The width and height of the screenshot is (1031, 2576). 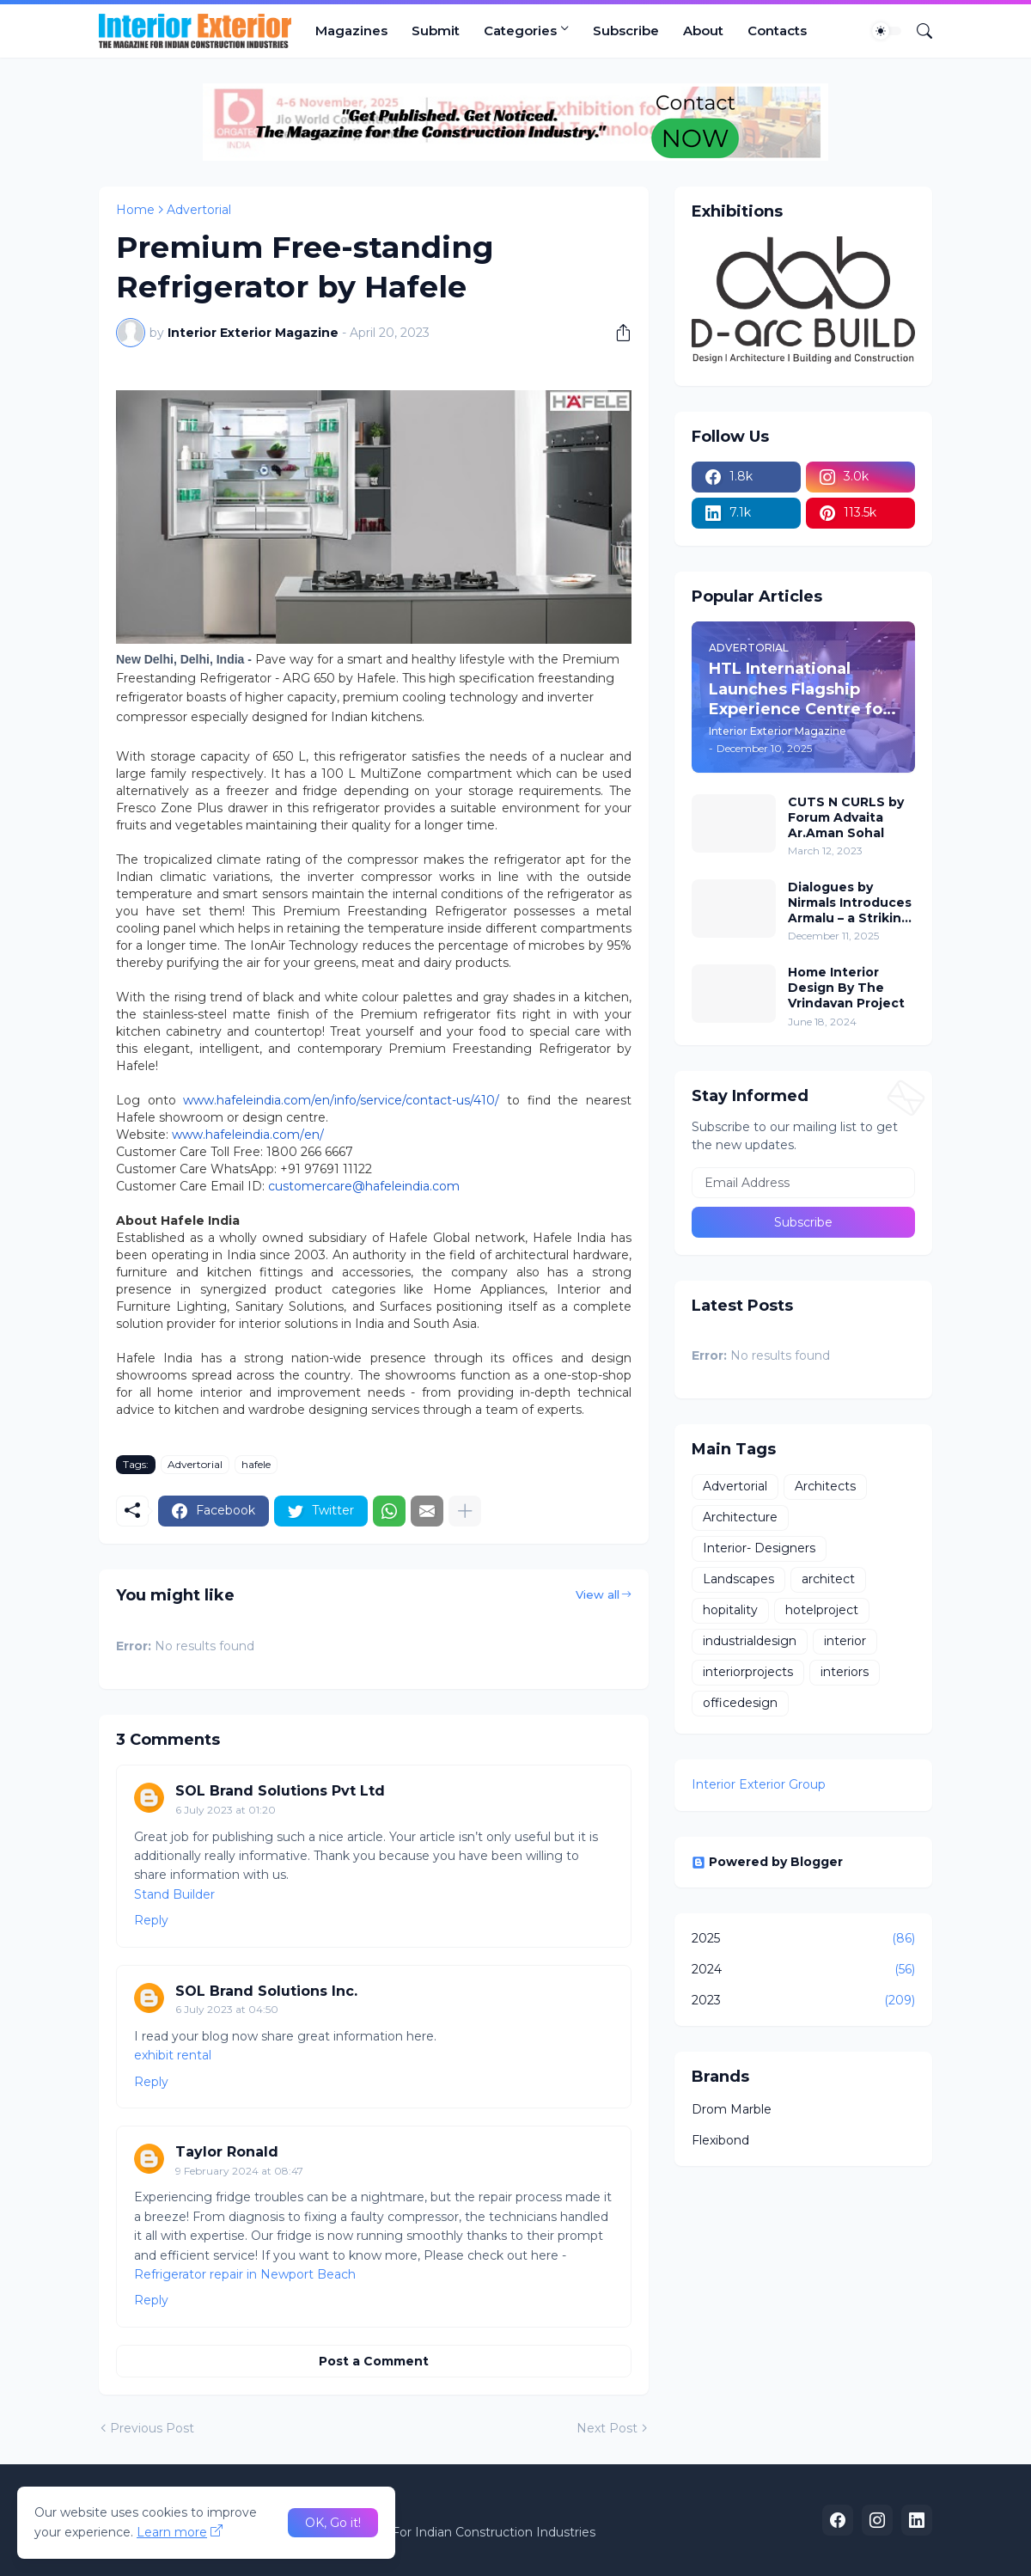 What do you see at coordinates (152, 2428) in the screenshot?
I see `Previous Post` at bounding box center [152, 2428].